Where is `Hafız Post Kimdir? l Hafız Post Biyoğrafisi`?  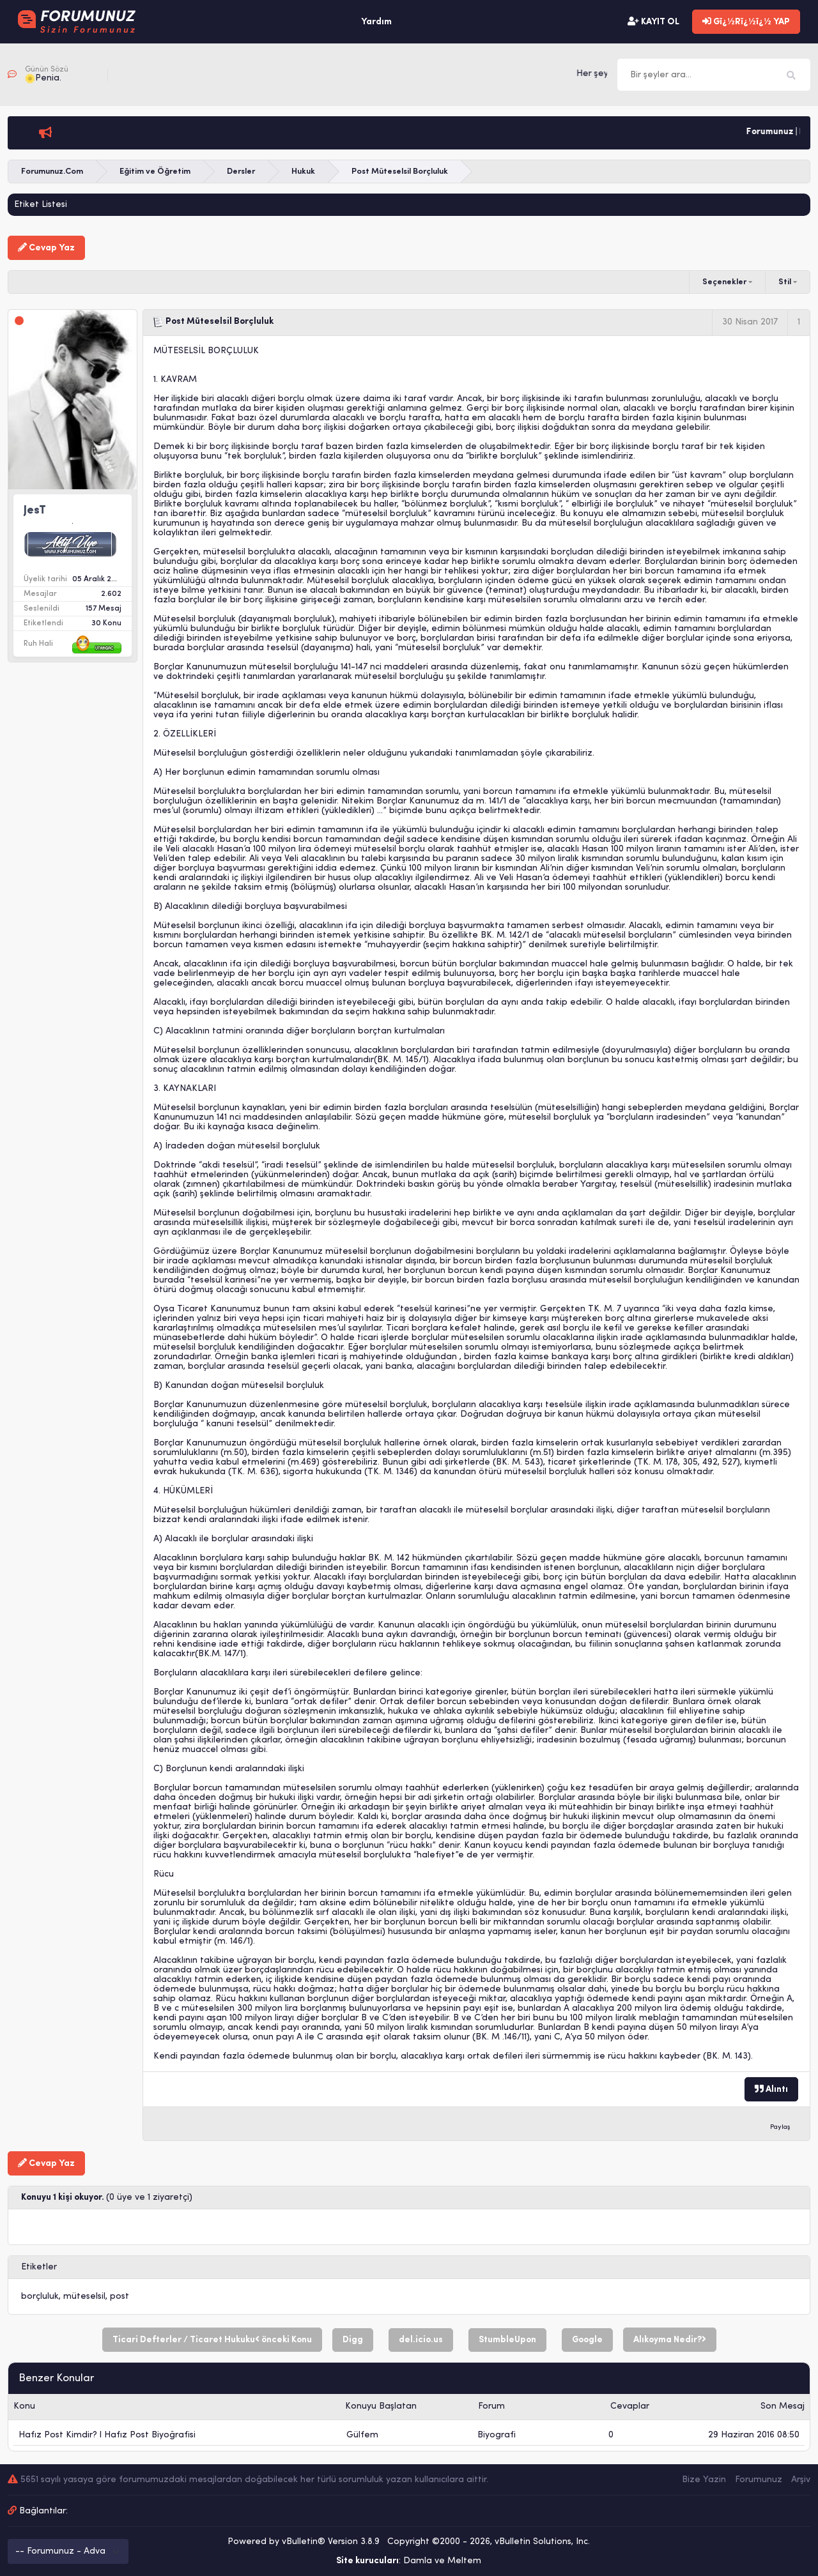
Hafız Post Kimdir? l Hafız Post Biyoğrafisi is located at coordinates (107, 2435).